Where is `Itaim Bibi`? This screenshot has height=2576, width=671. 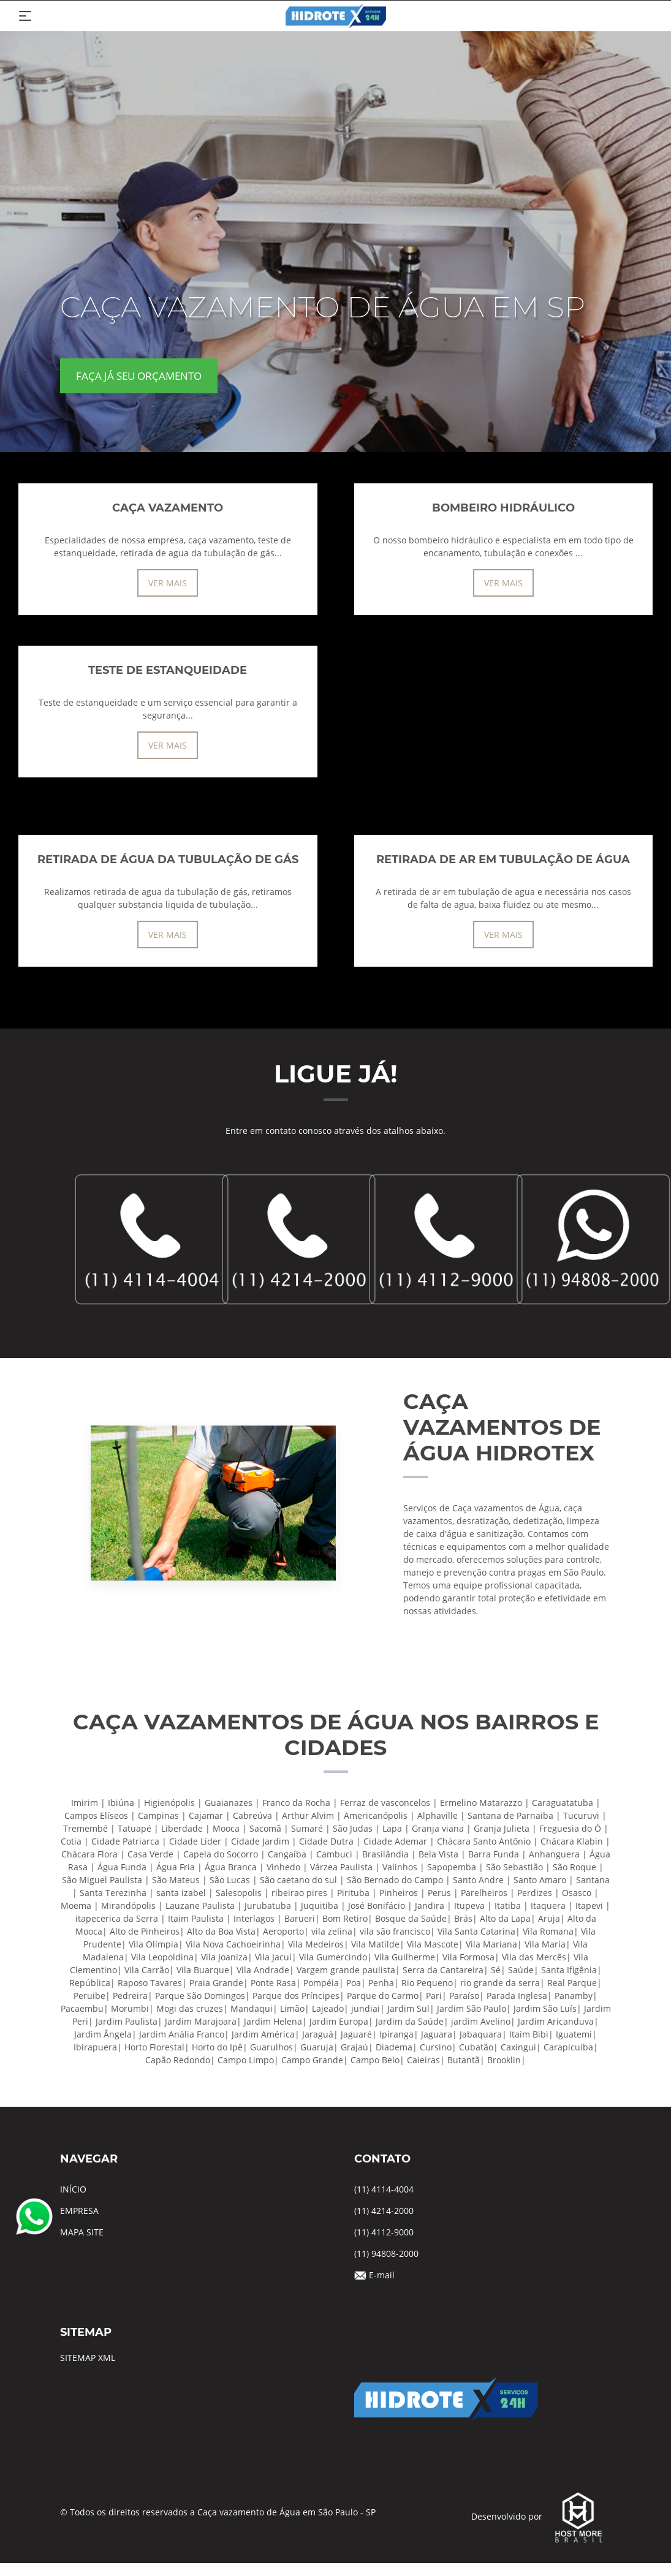
Itaim Bibi is located at coordinates (528, 2034).